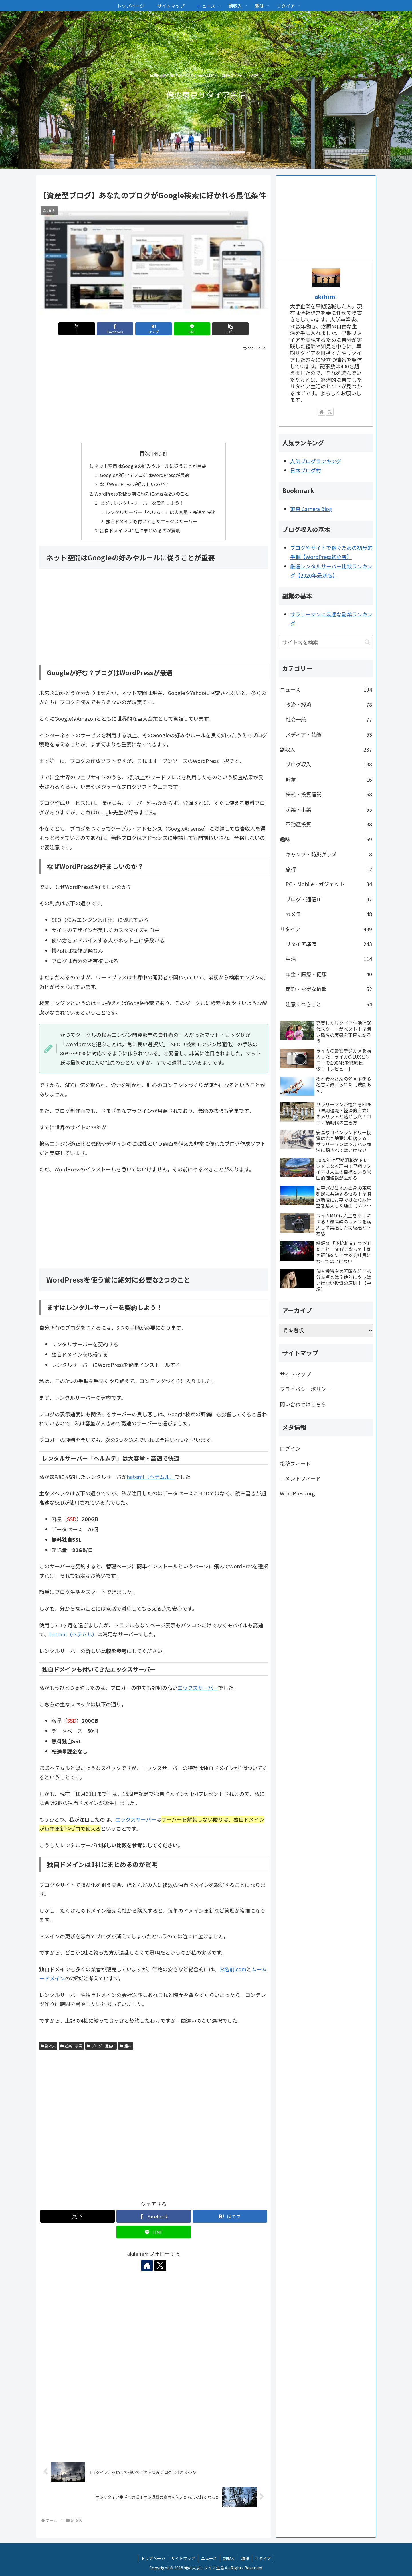 Image resolution: width=412 pixels, height=2576 pixels. Describe the element at coordinates (209, 2558) in the screenshot. I see `ニュース` at that location.